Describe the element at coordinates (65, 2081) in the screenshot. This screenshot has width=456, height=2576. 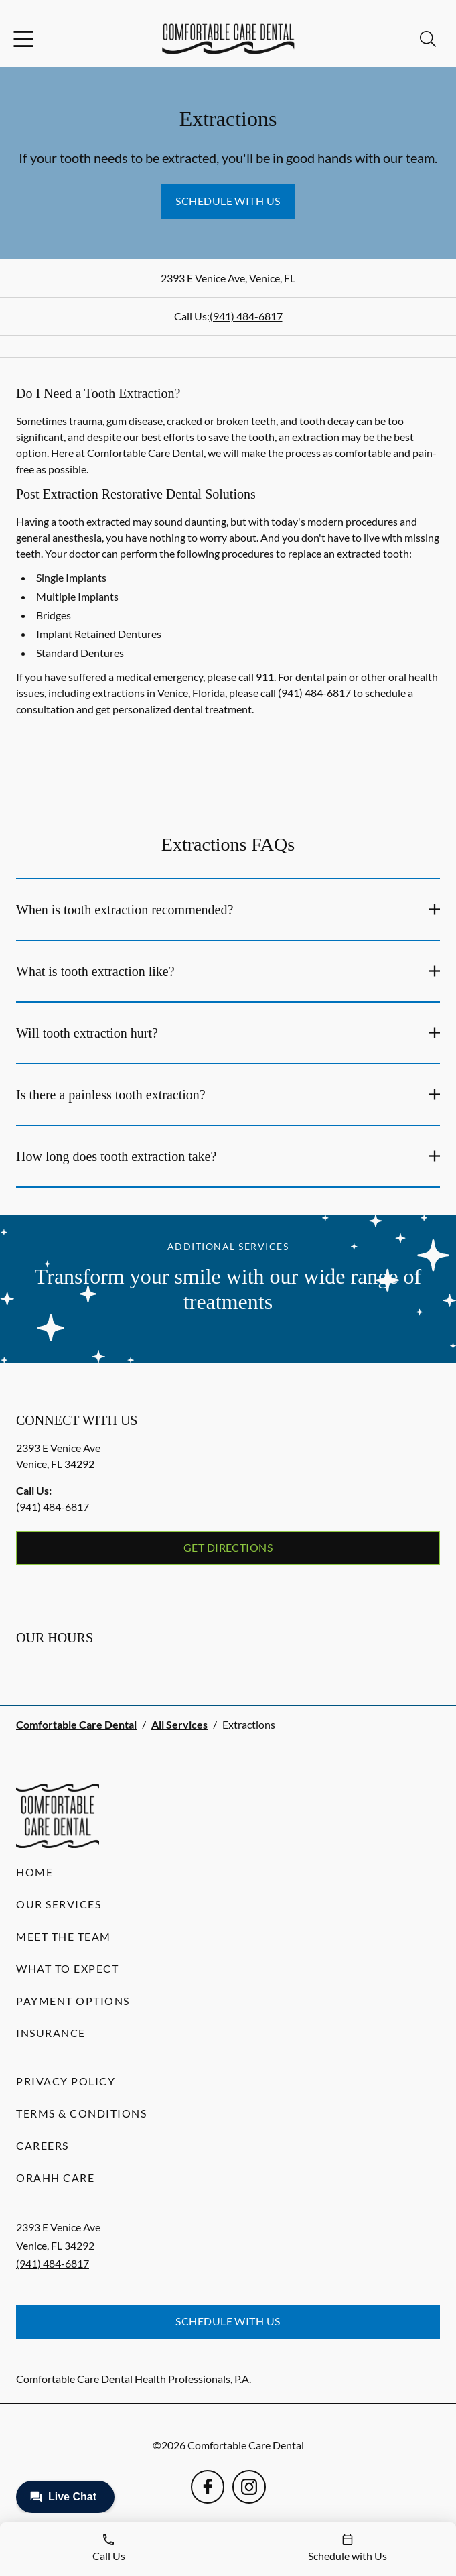
I see `Privacy Policy` at that location.